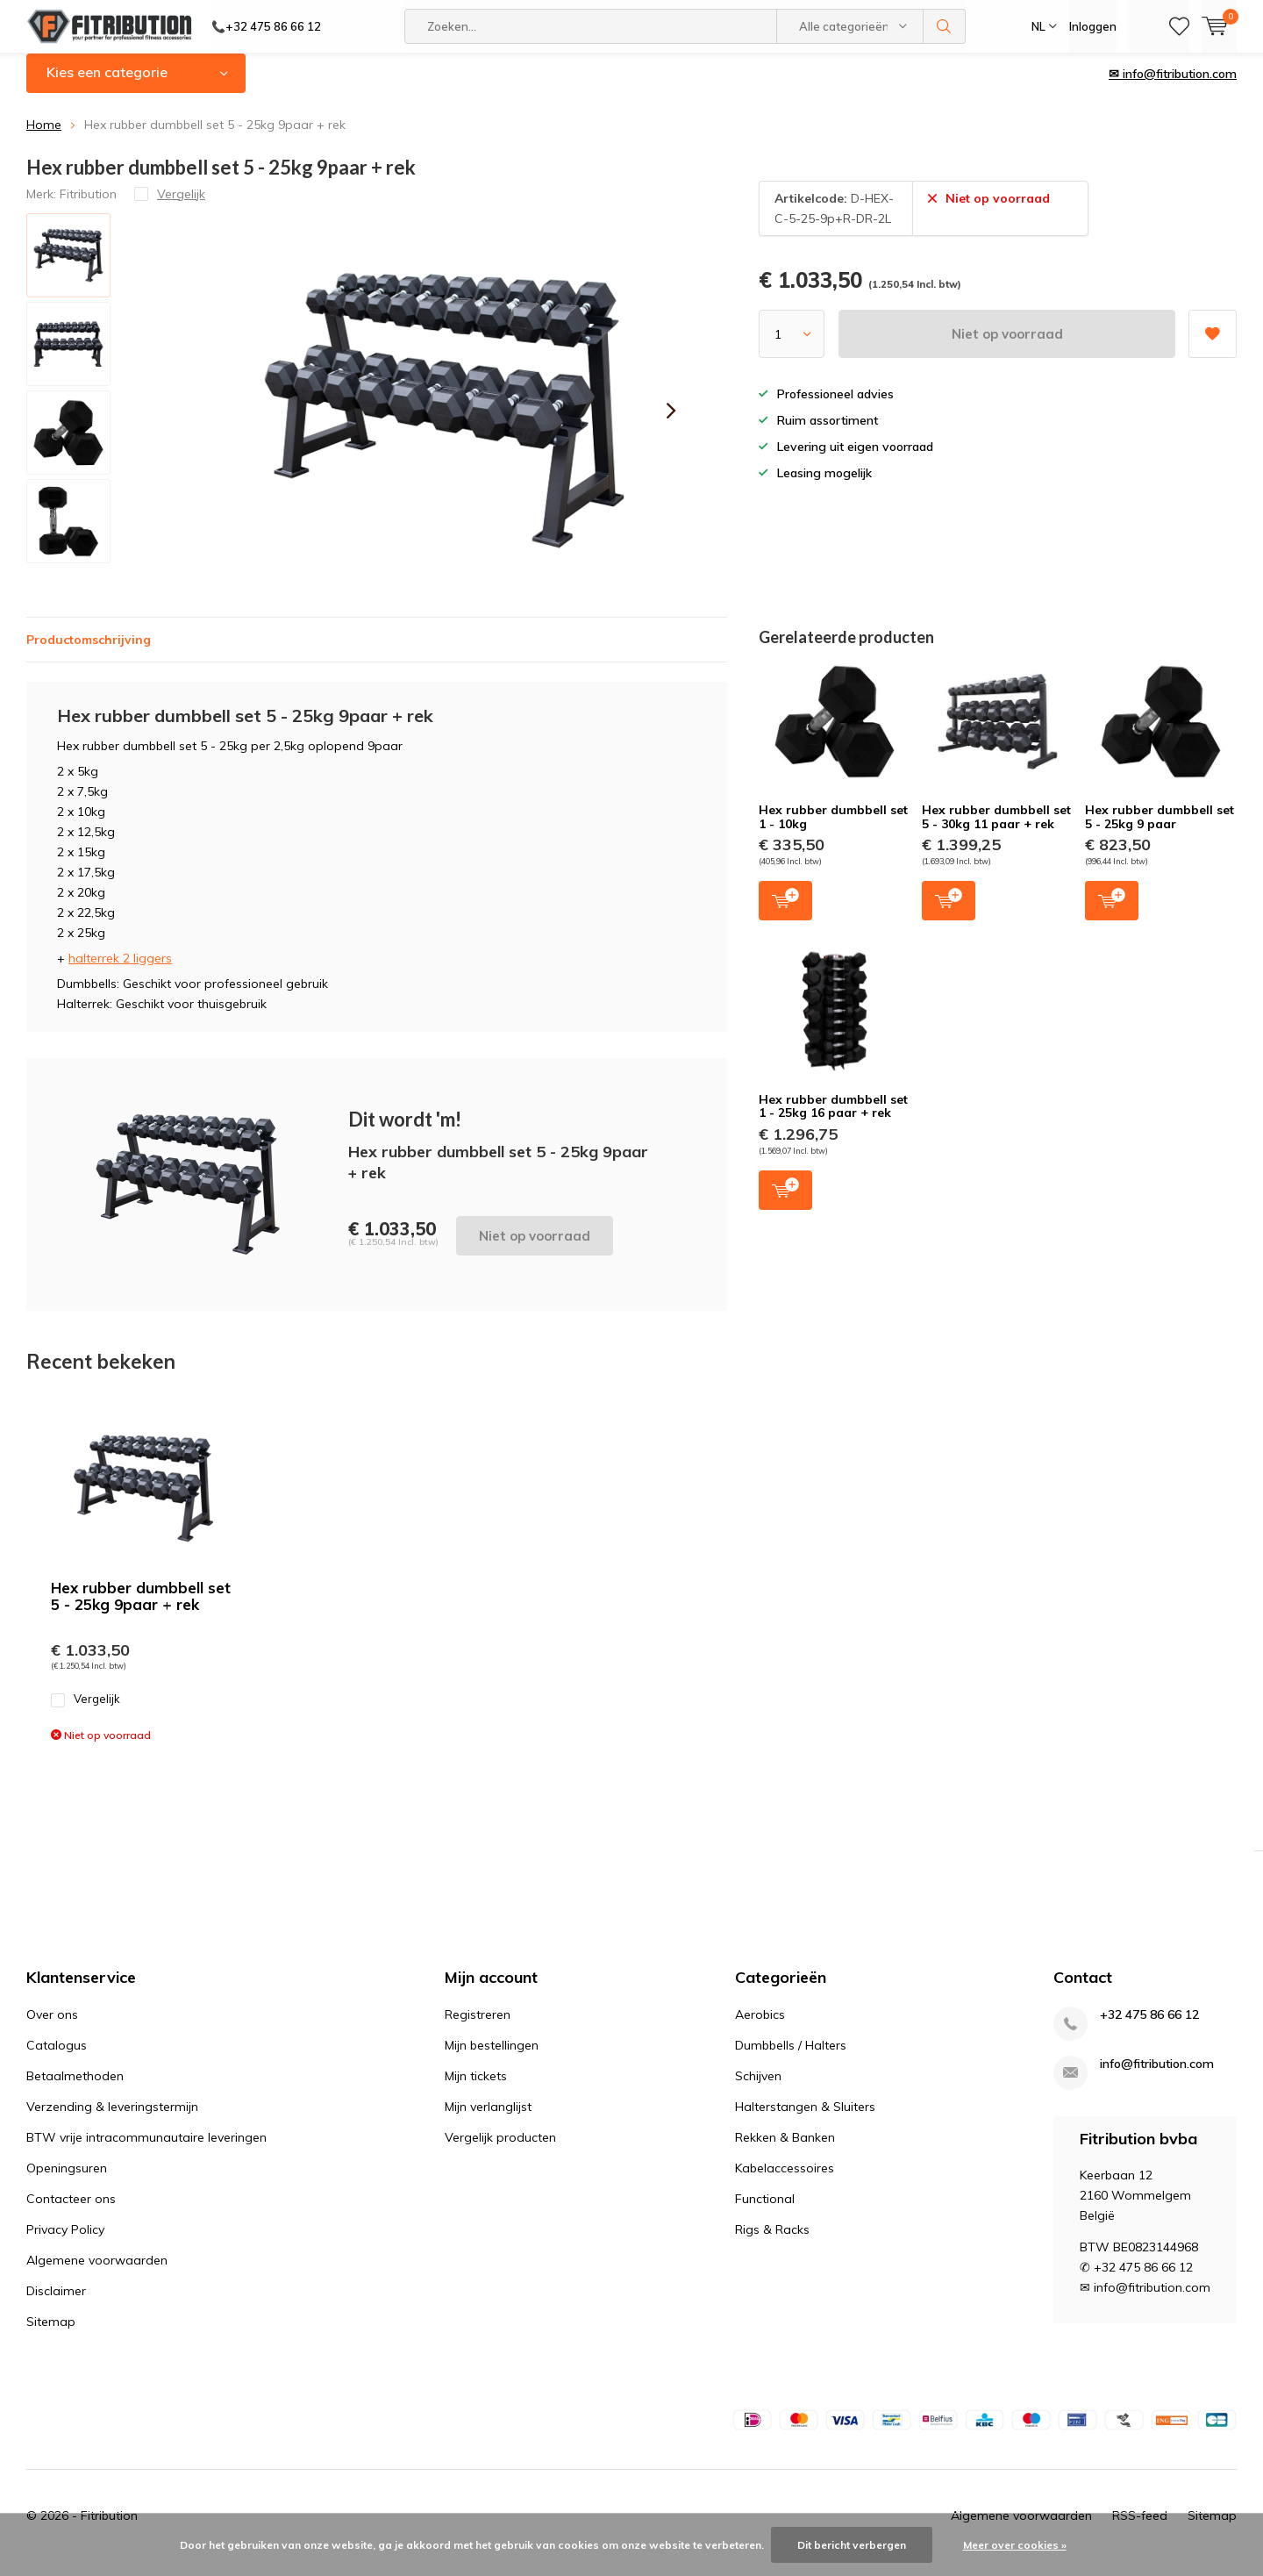 The image size is (1263, 2576). I want to click on Aerobics, so click(760, 2028).